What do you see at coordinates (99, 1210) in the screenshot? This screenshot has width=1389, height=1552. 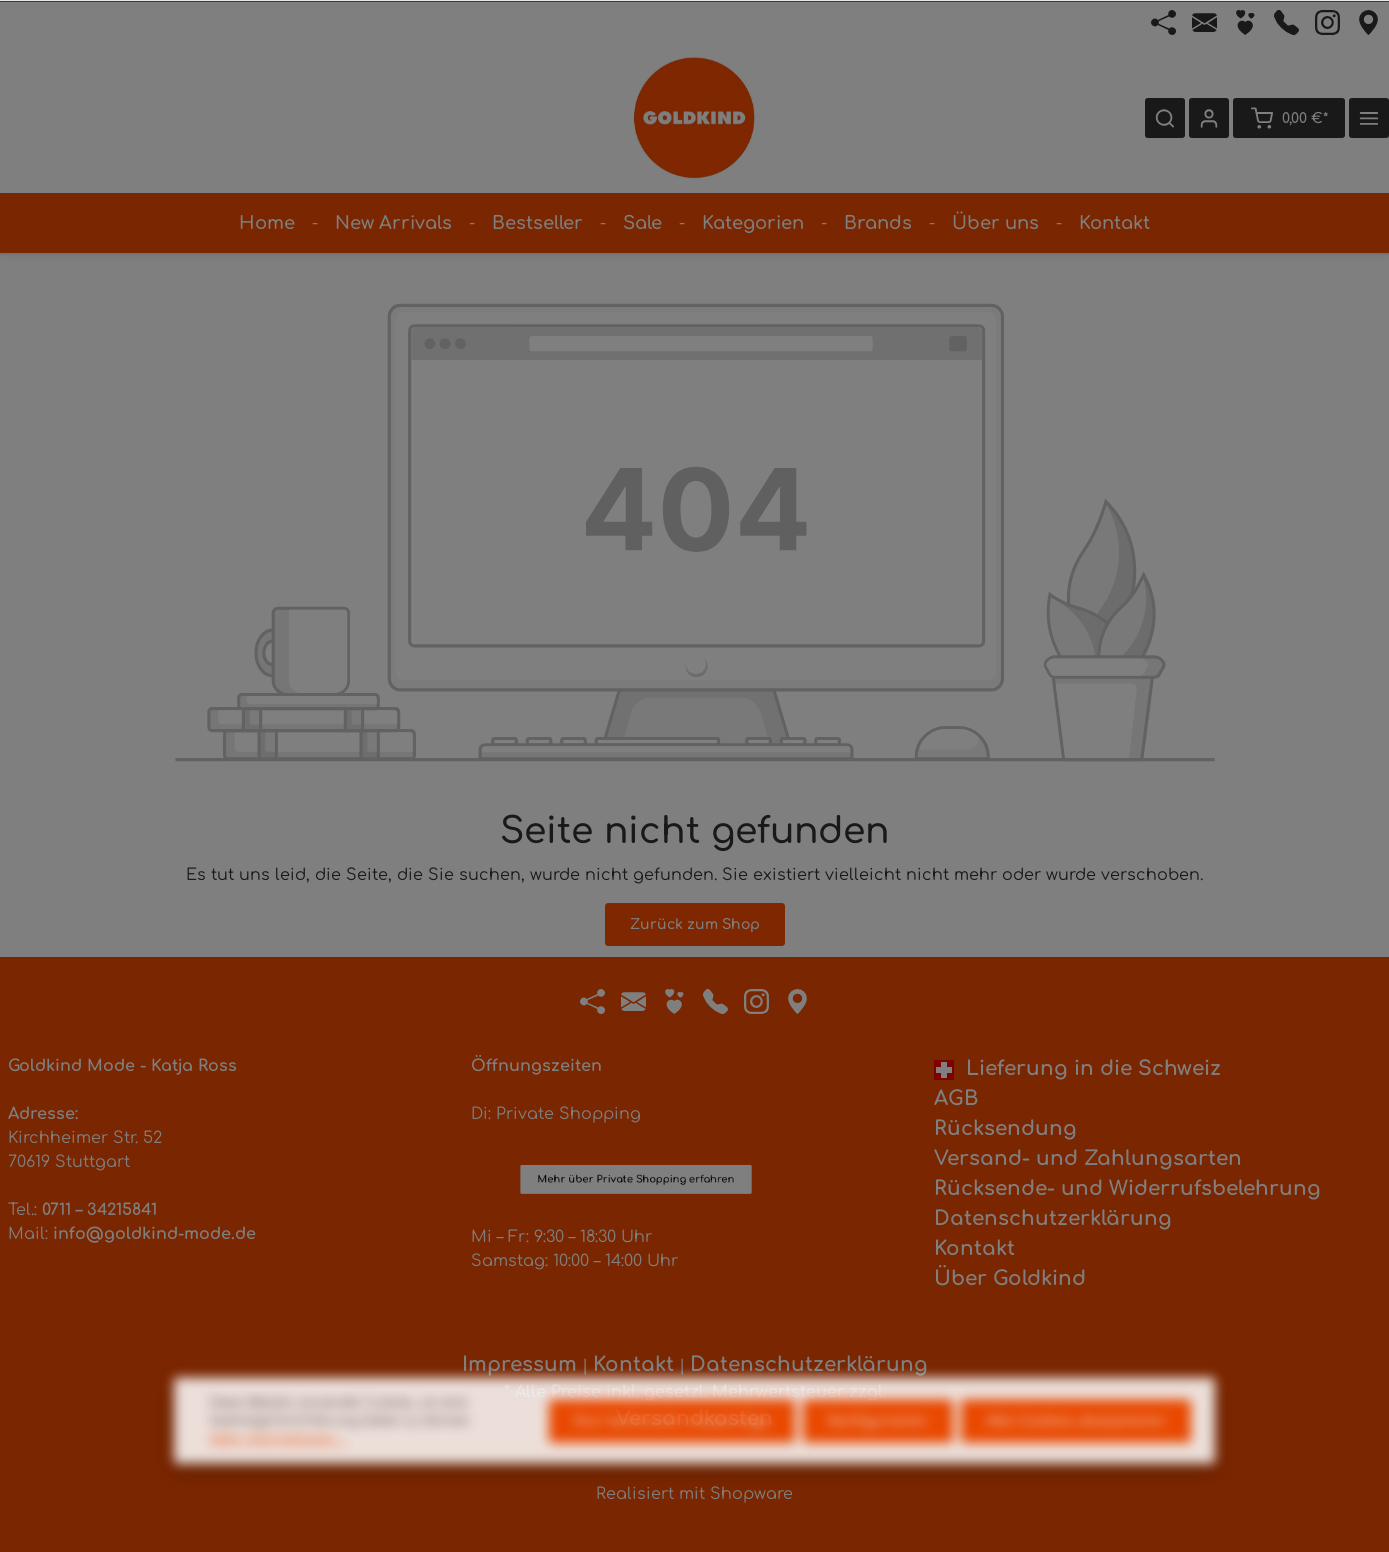 I see `0711 – 34215841` at bounding box center [99, 1210].